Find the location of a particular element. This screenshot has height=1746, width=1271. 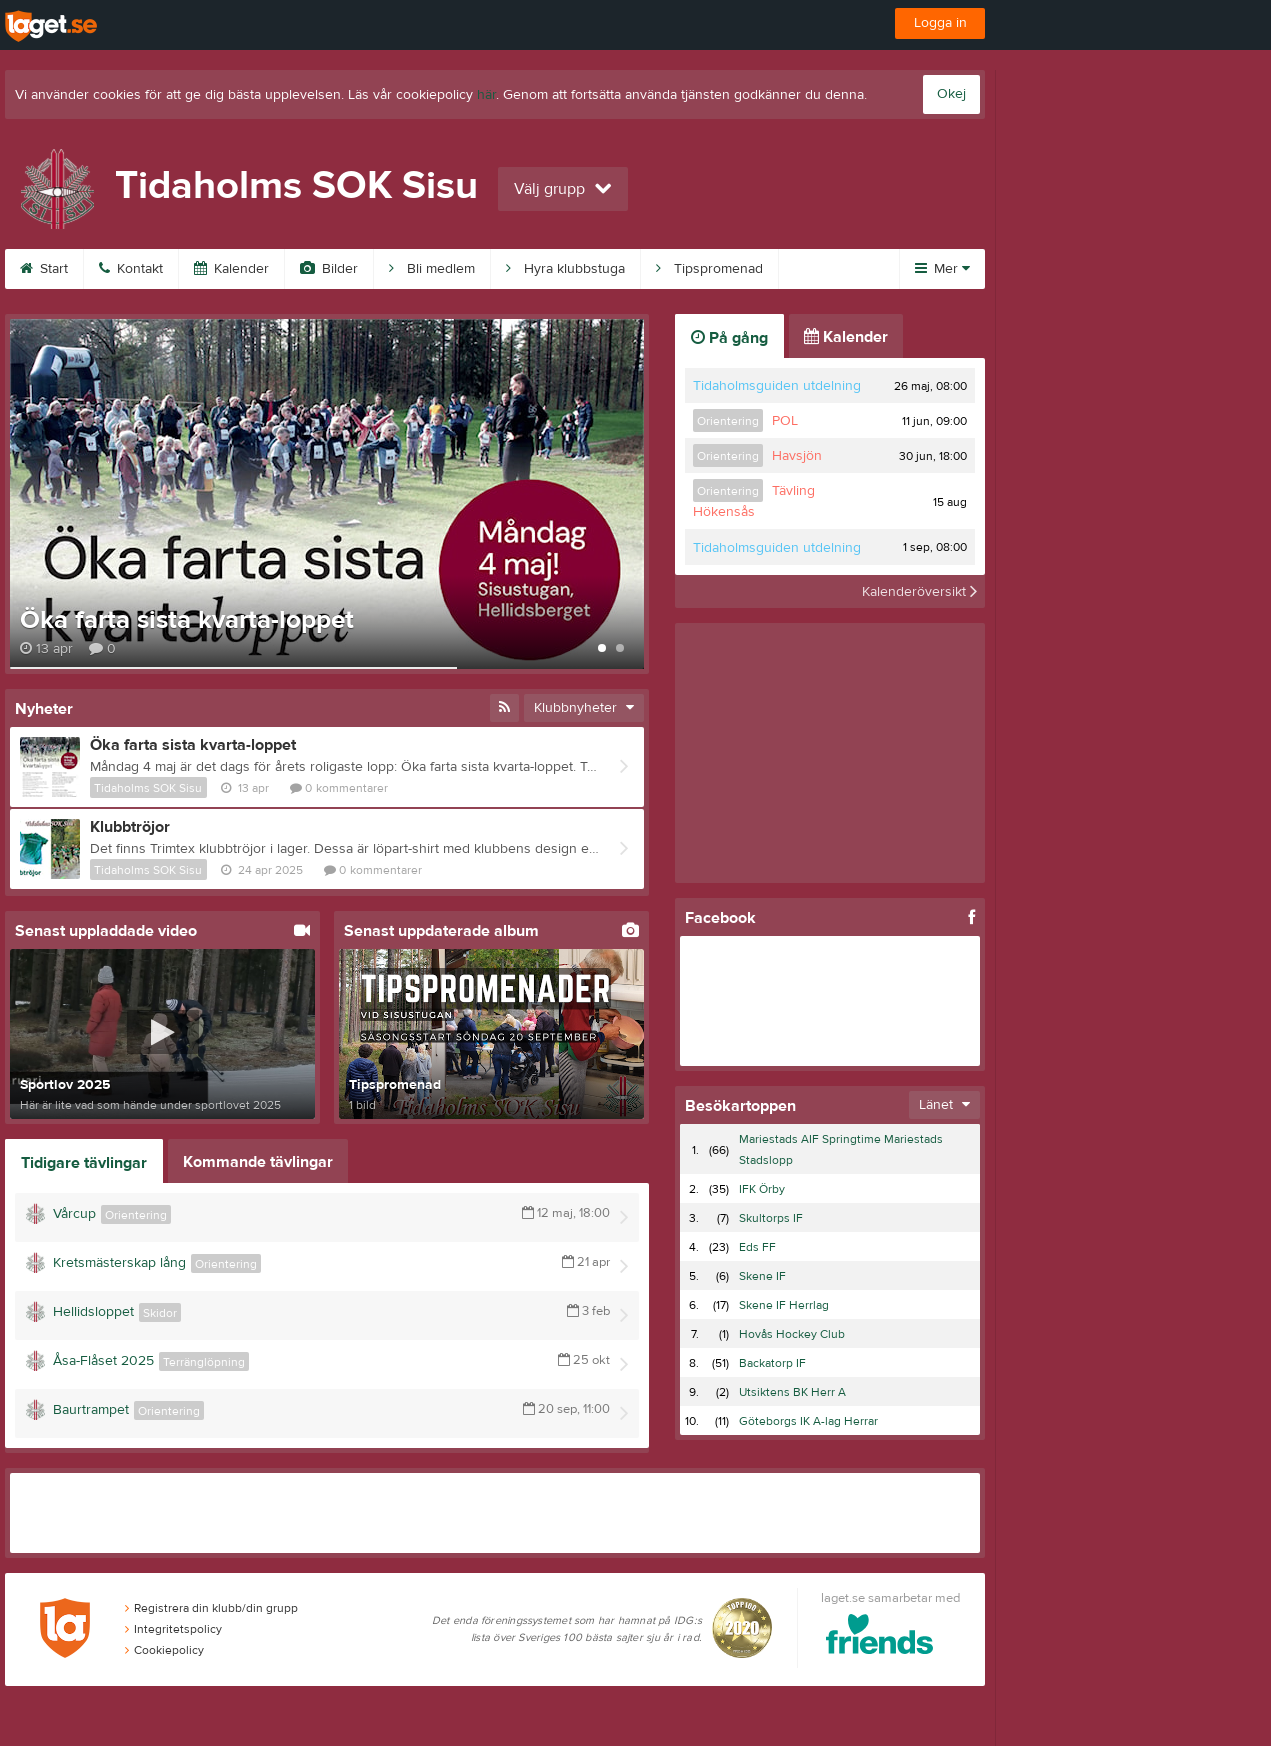

På gång is located at coordinates (729, 338).